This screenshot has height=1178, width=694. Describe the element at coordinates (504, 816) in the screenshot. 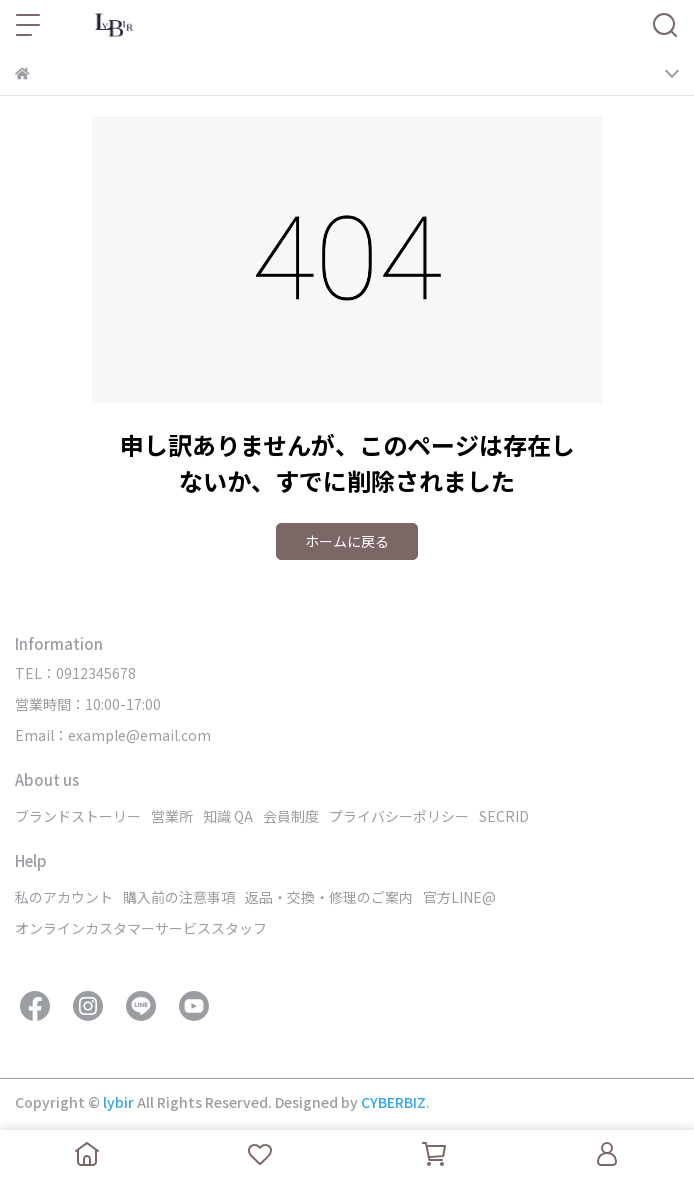

I see `SECRID` at that location.